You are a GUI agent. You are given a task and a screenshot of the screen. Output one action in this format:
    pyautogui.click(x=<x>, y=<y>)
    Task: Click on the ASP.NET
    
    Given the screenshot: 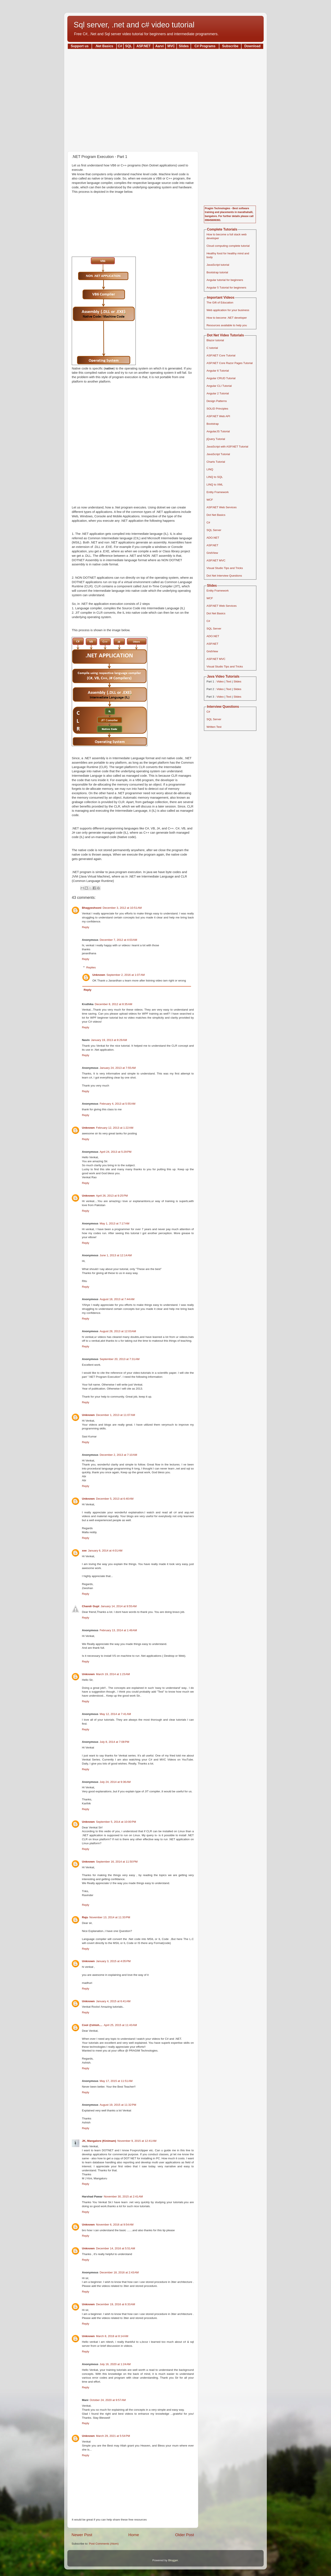 What is the action you would take?
    pyautogui.click(x=212, y=545)
    